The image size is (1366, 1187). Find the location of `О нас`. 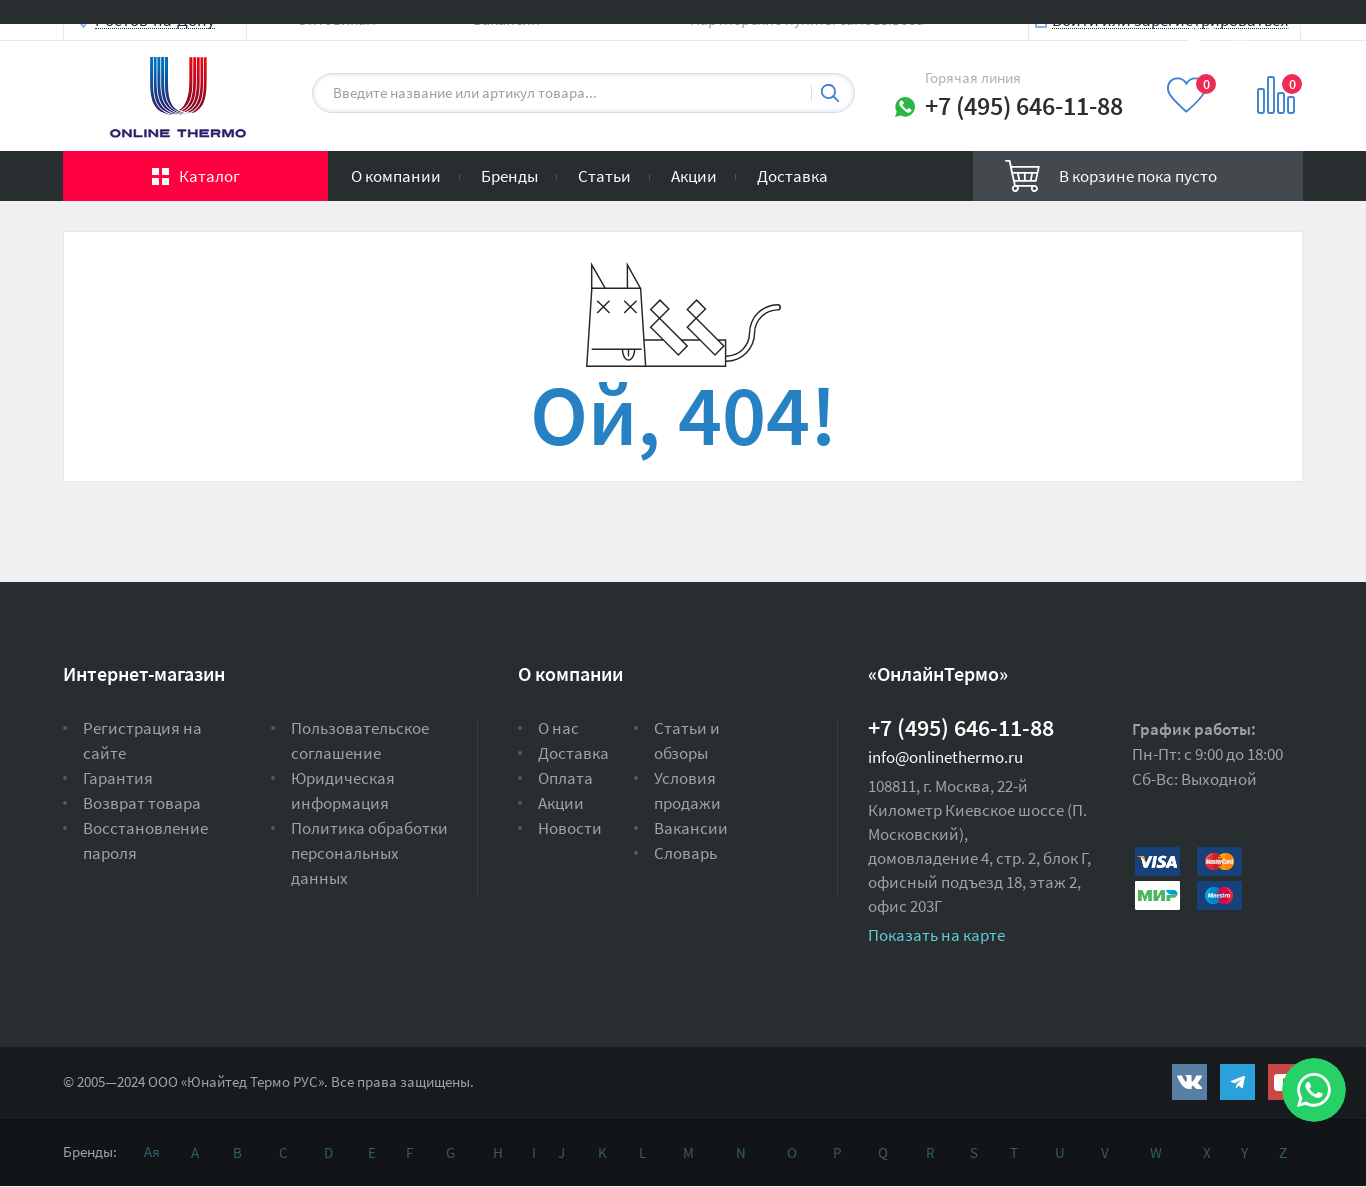

О нас is located at coordinates (558, 728).